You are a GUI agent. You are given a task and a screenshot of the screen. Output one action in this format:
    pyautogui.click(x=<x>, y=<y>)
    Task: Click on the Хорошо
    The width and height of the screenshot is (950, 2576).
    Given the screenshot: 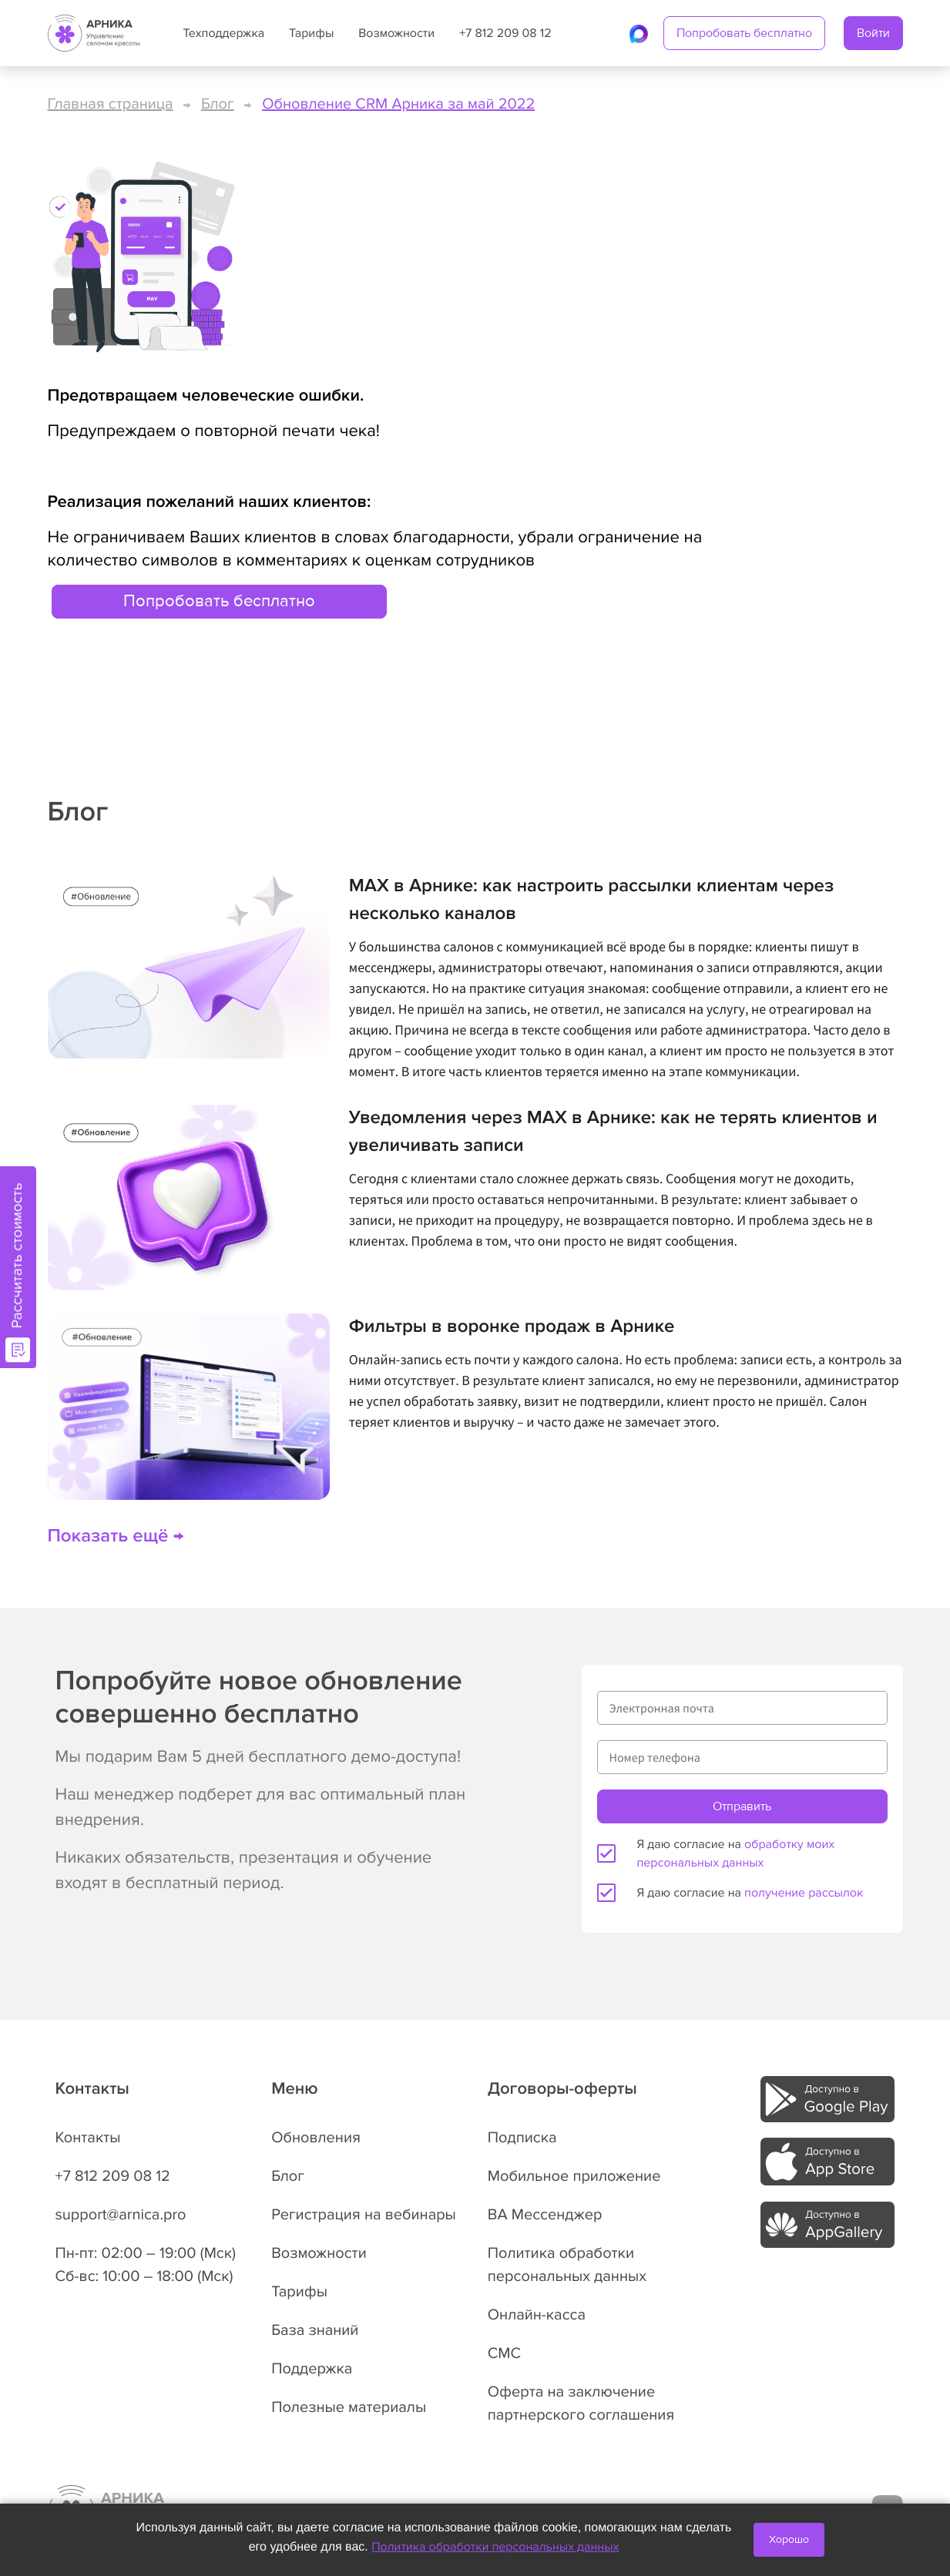 What is the action you would take?
    pyautogui.click(x=789, y=2539)
    